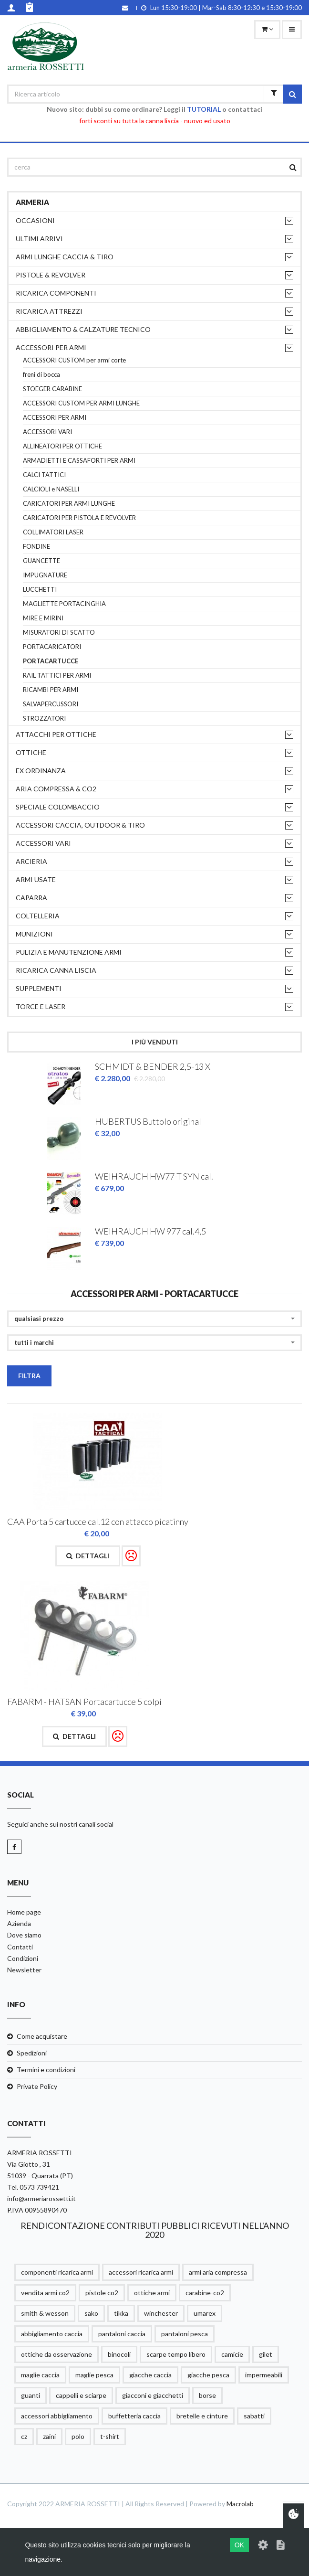 The height and width of the screenshot is (2576, 309). What do you see at coordinates (56, 788) in the screenshot?
I see `ARIA COMPRESSA & CO2` at bounding box center [56, 788].